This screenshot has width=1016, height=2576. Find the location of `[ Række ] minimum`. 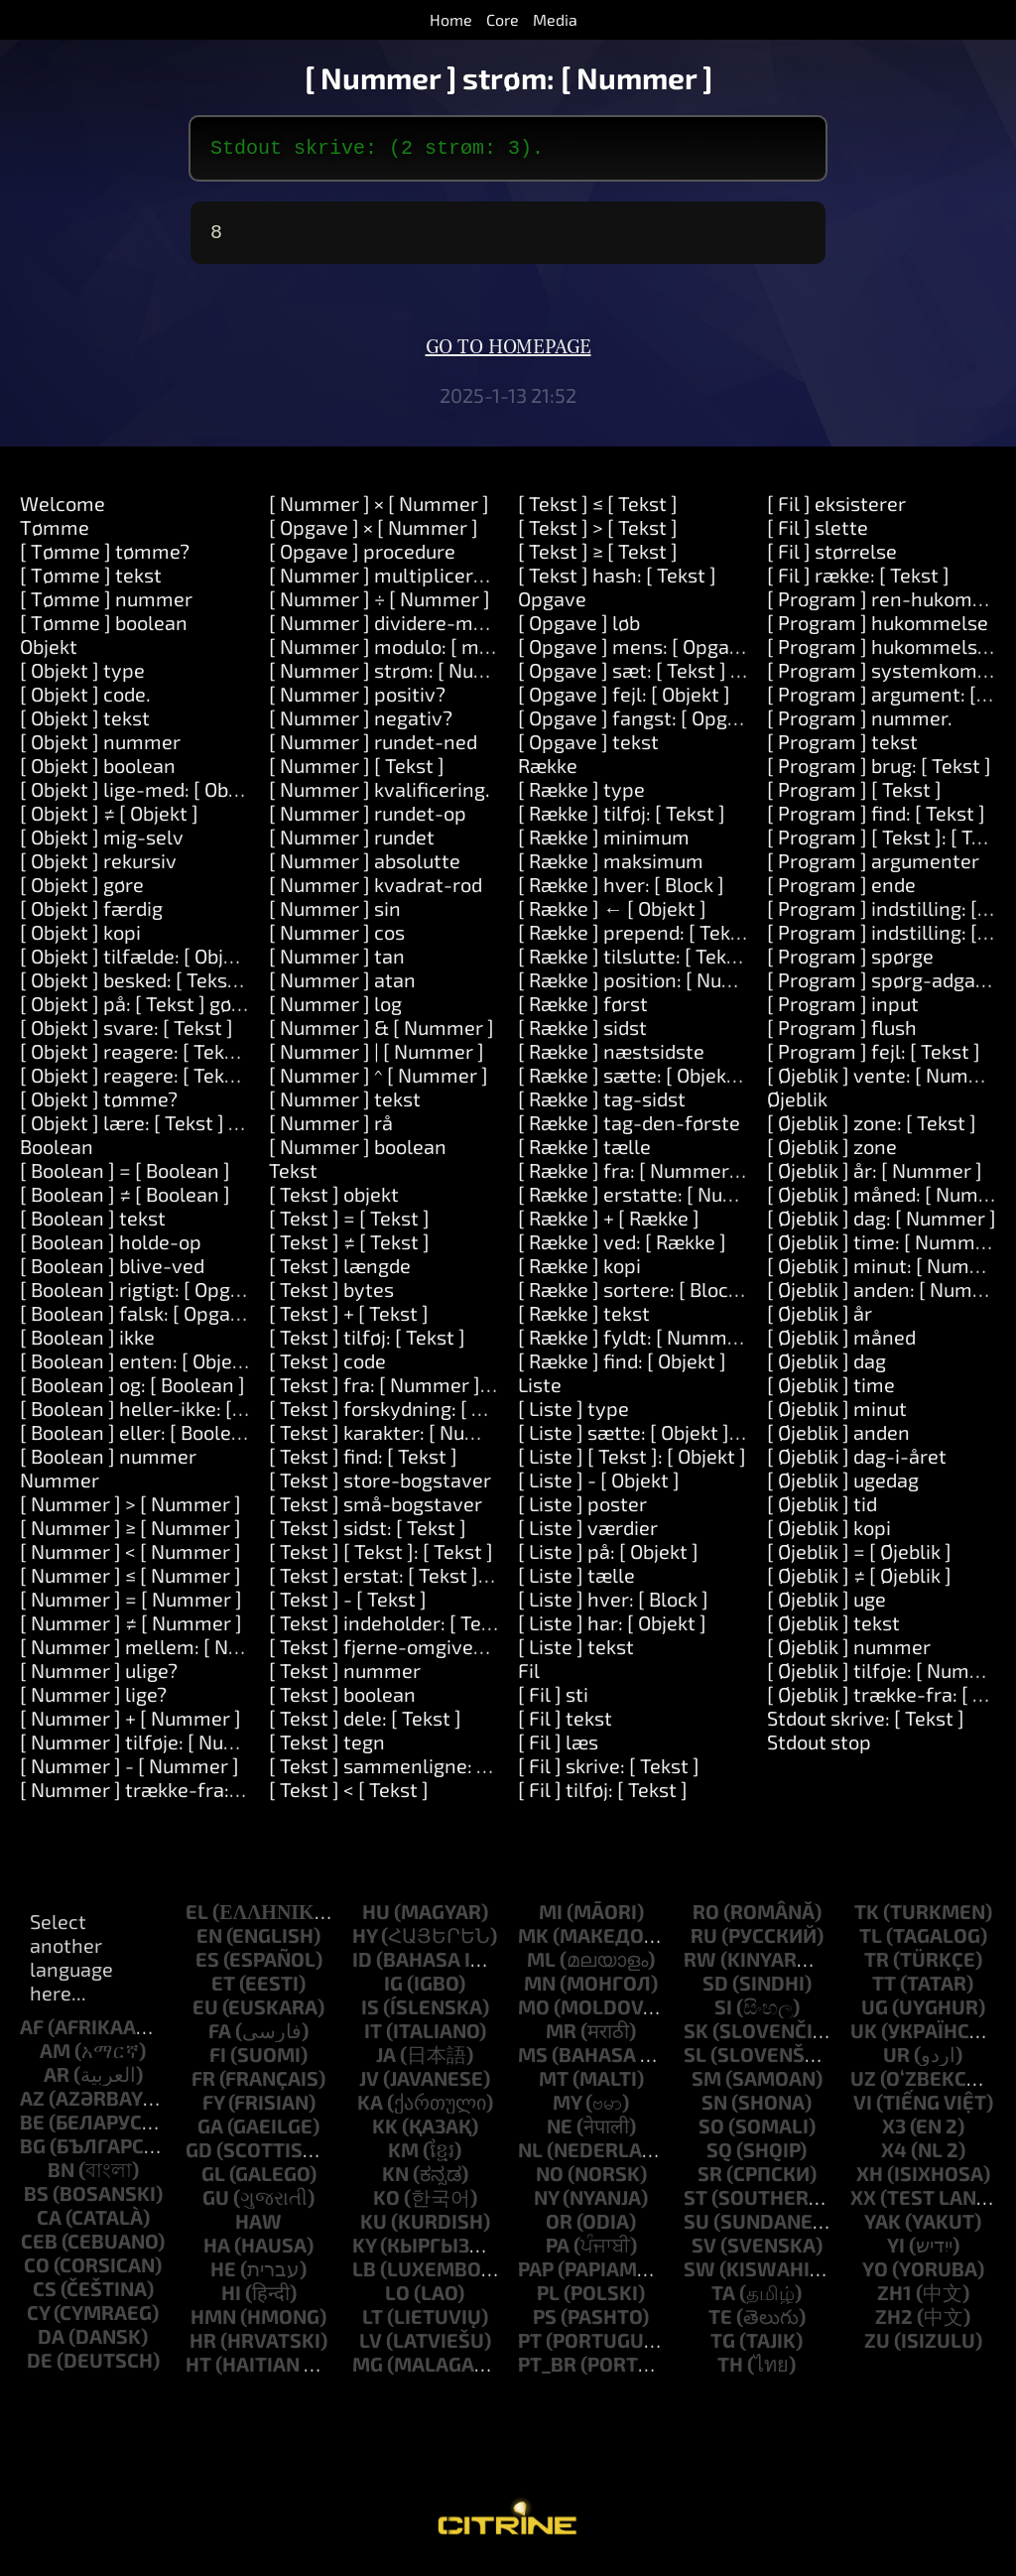

[ Række ] minimum is located at coordinates (604, 844).